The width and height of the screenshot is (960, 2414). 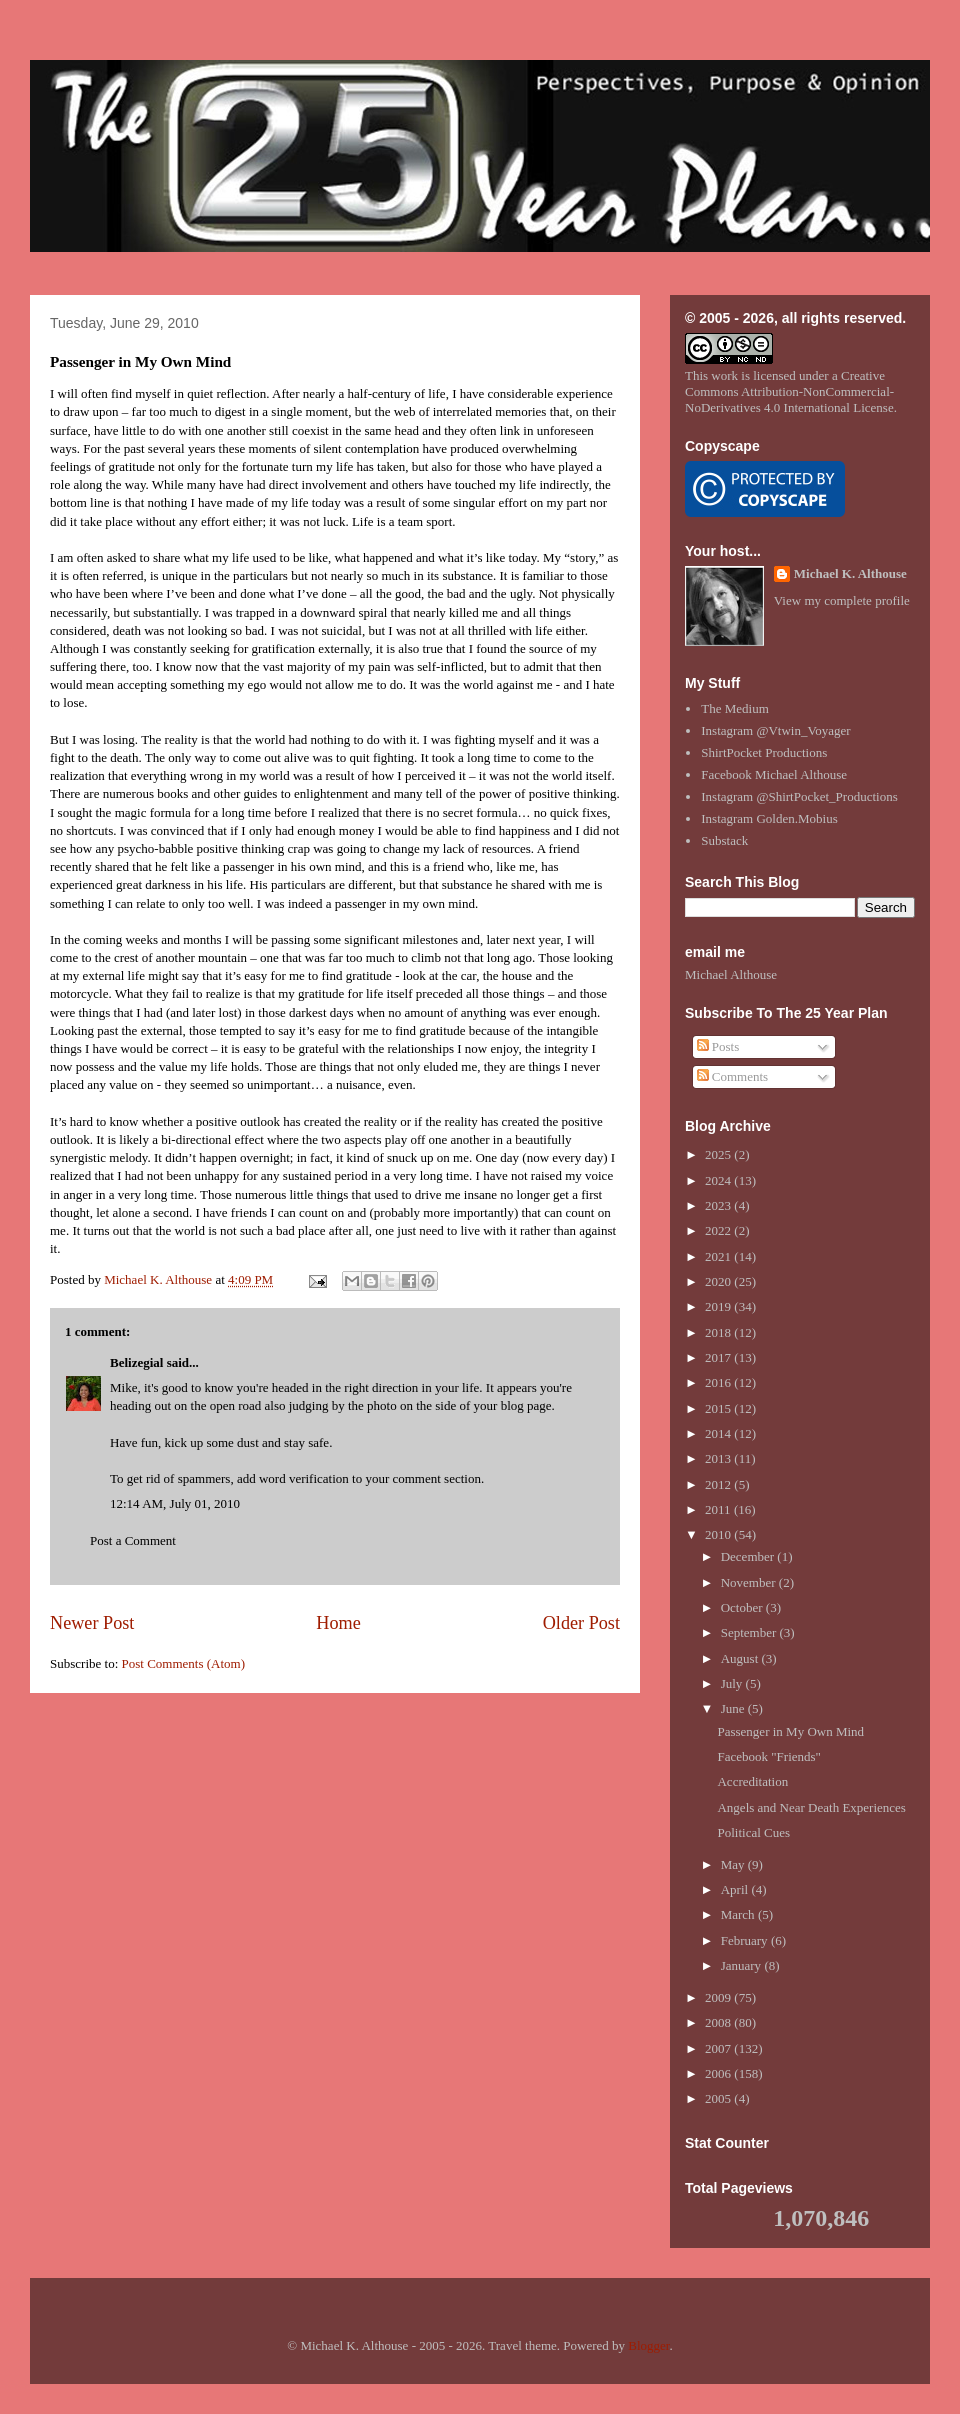 What do you see at coordinates (752, 1781) in the screenshot?
I see `Accreditation` at bounding box center [752, 1781].